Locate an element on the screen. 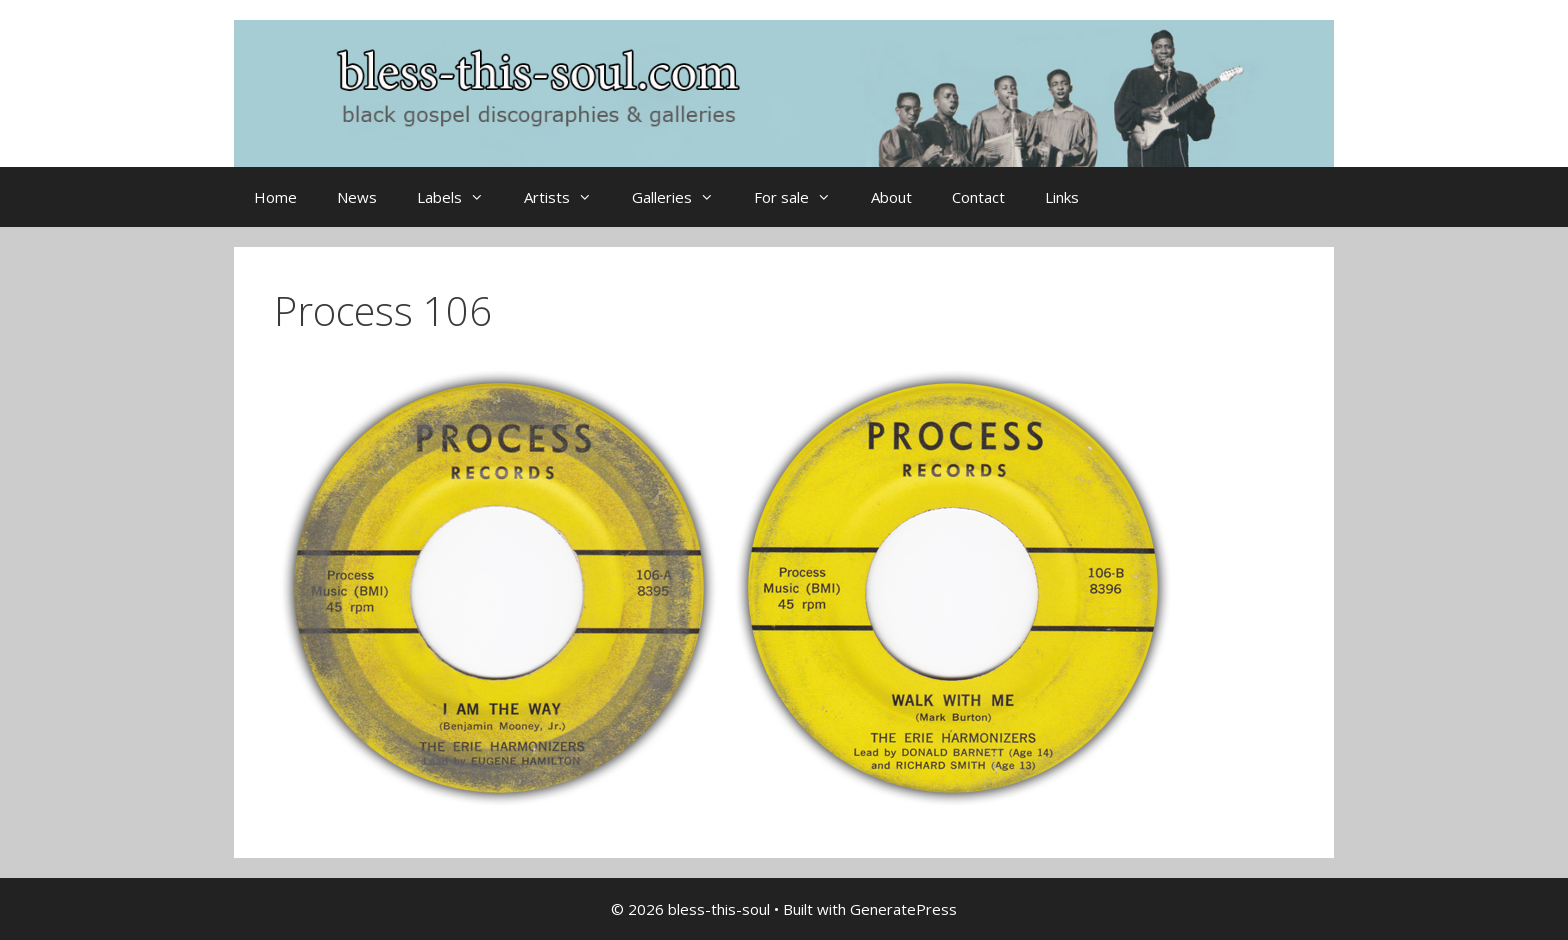 The height and width of the screenshot is (940, 1568). Labels is located at coordinates (460, 197).